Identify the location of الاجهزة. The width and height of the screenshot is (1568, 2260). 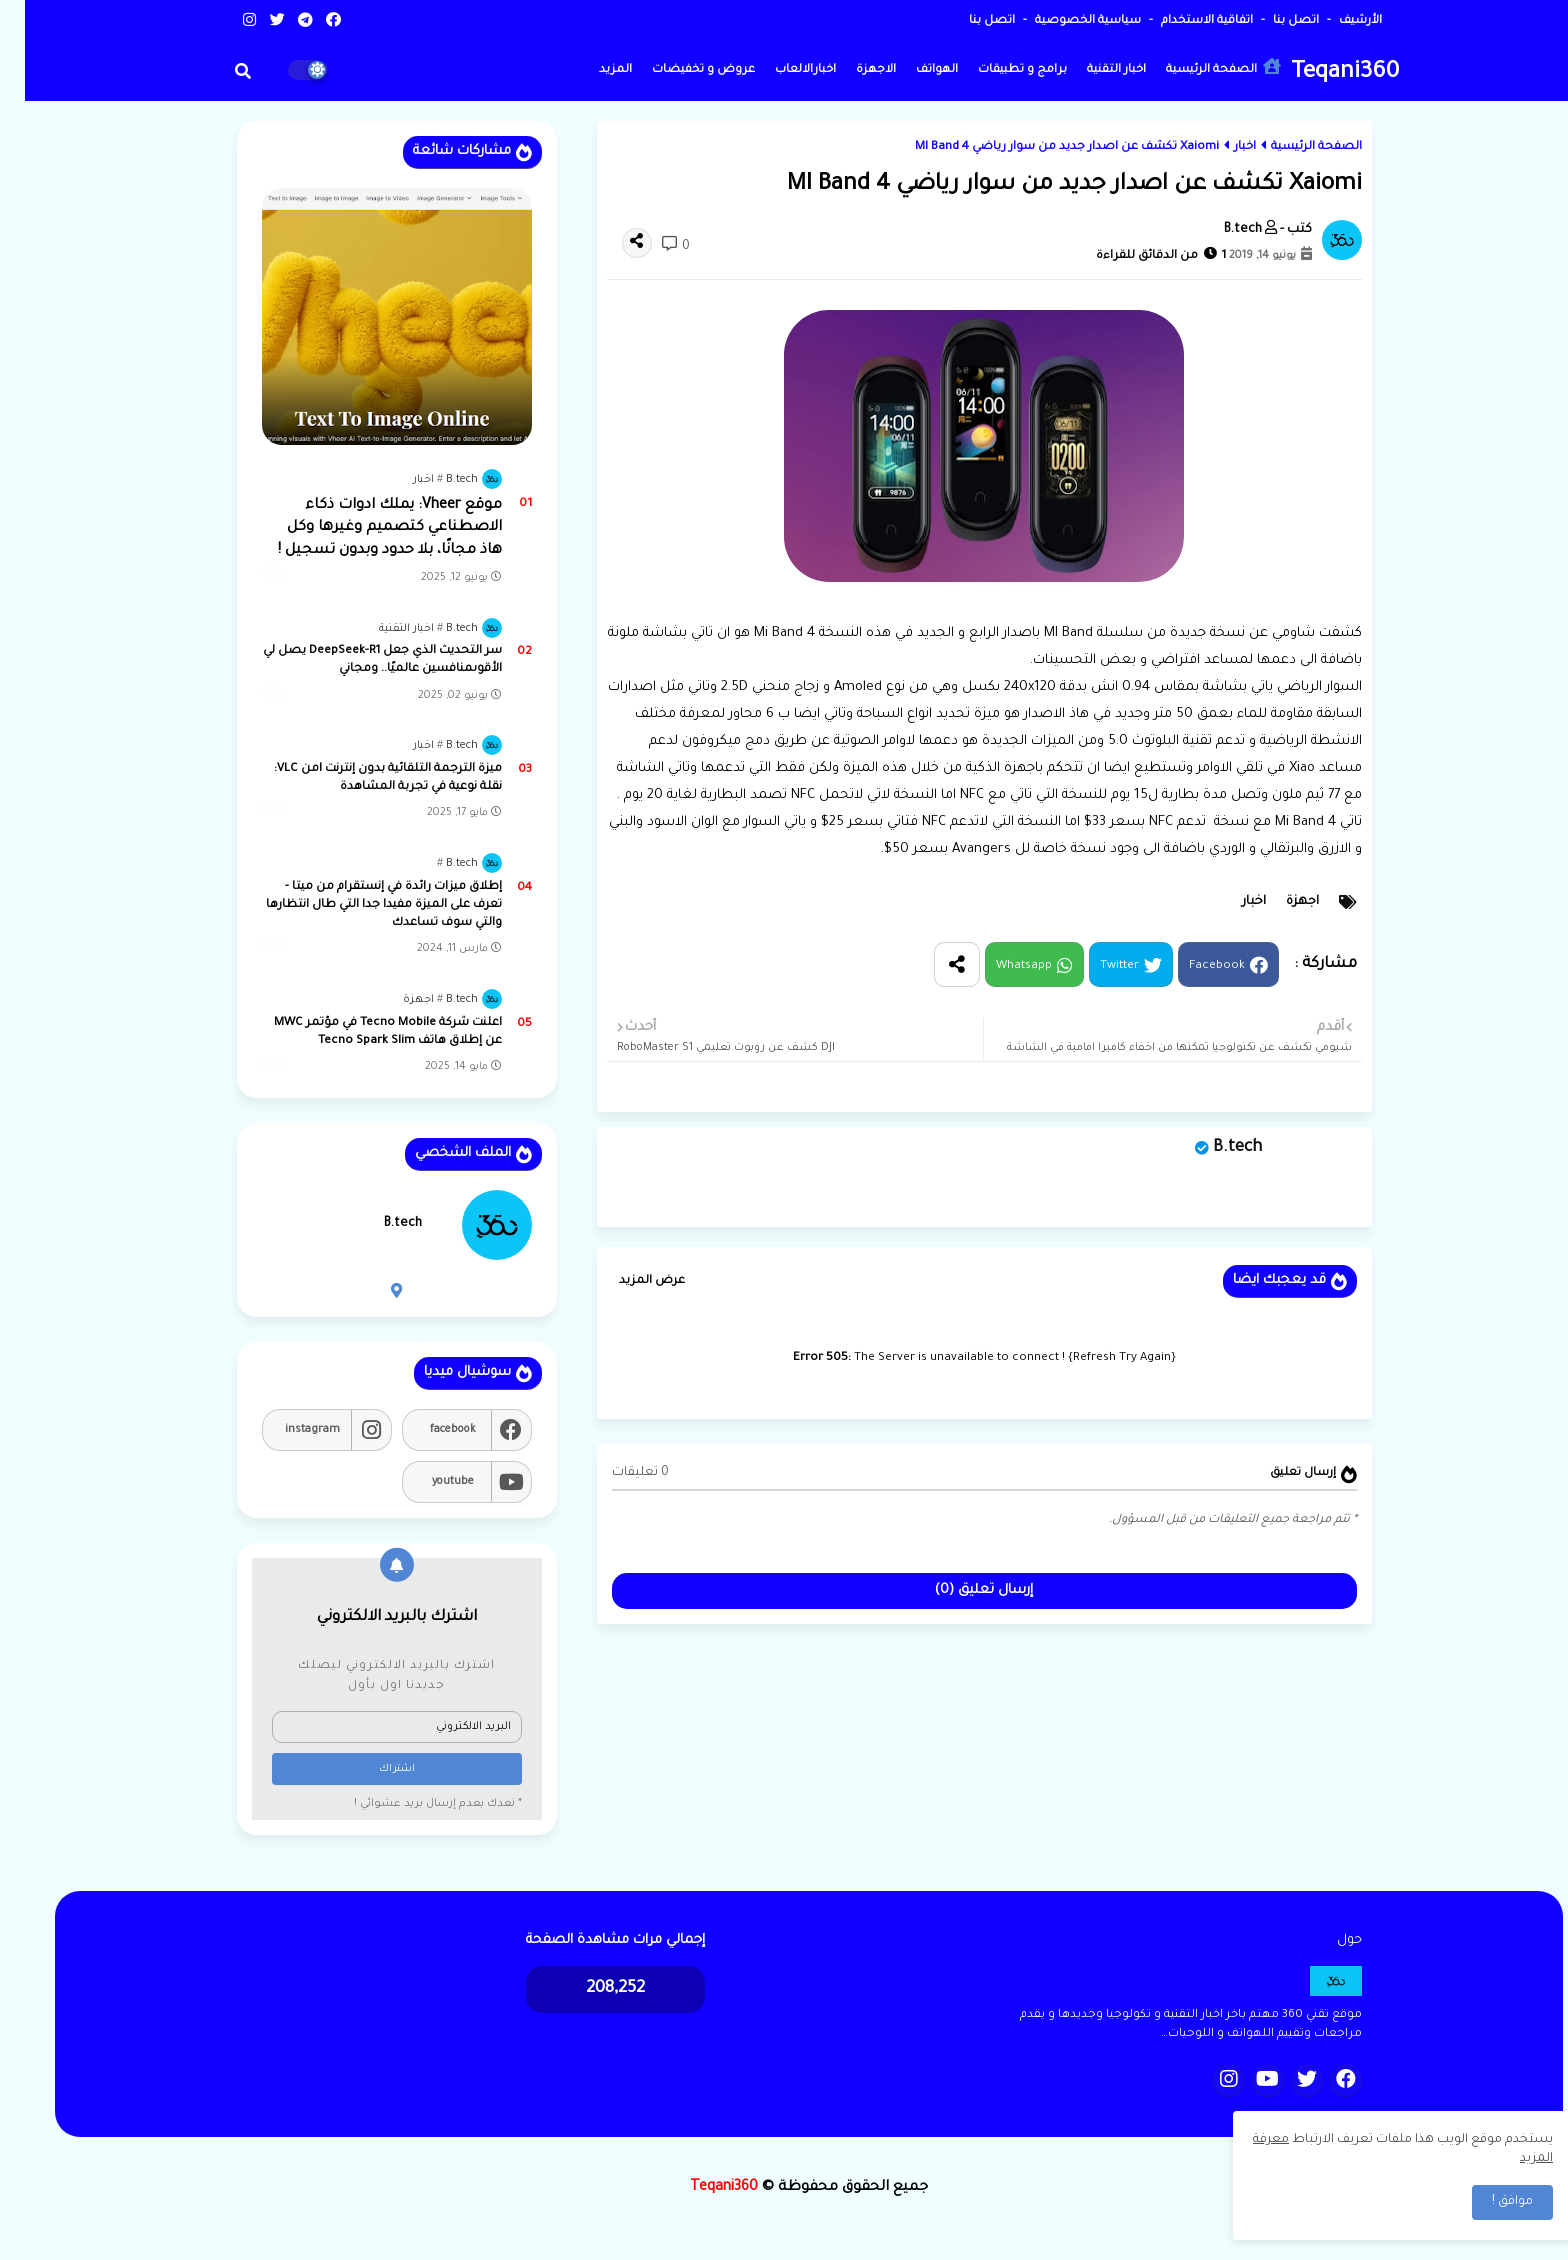
(851, 70).